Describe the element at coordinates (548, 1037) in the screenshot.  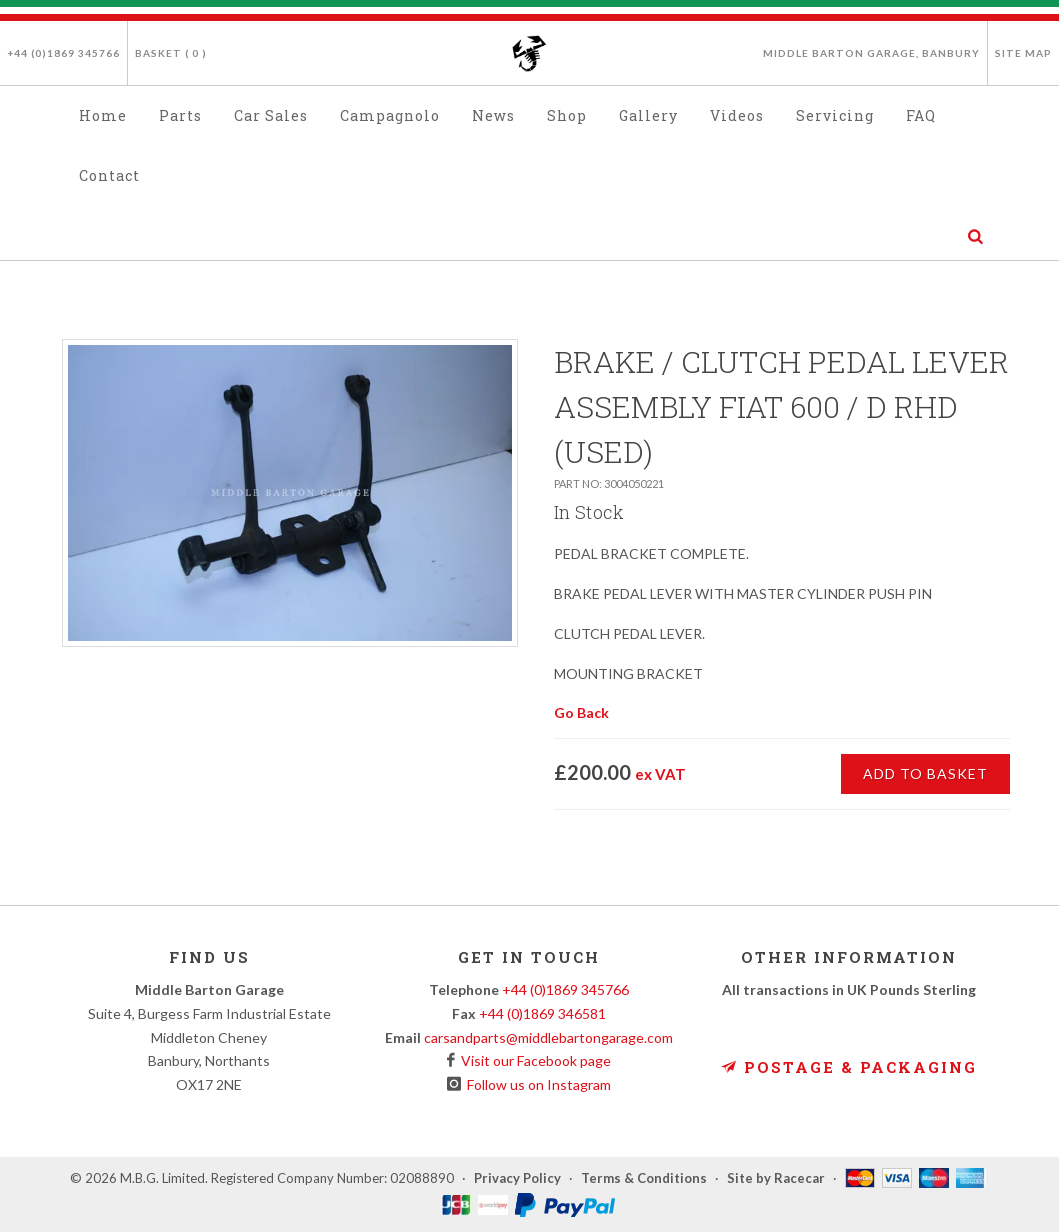
I see `carsandparts@middlebartongarage.com` at that location.